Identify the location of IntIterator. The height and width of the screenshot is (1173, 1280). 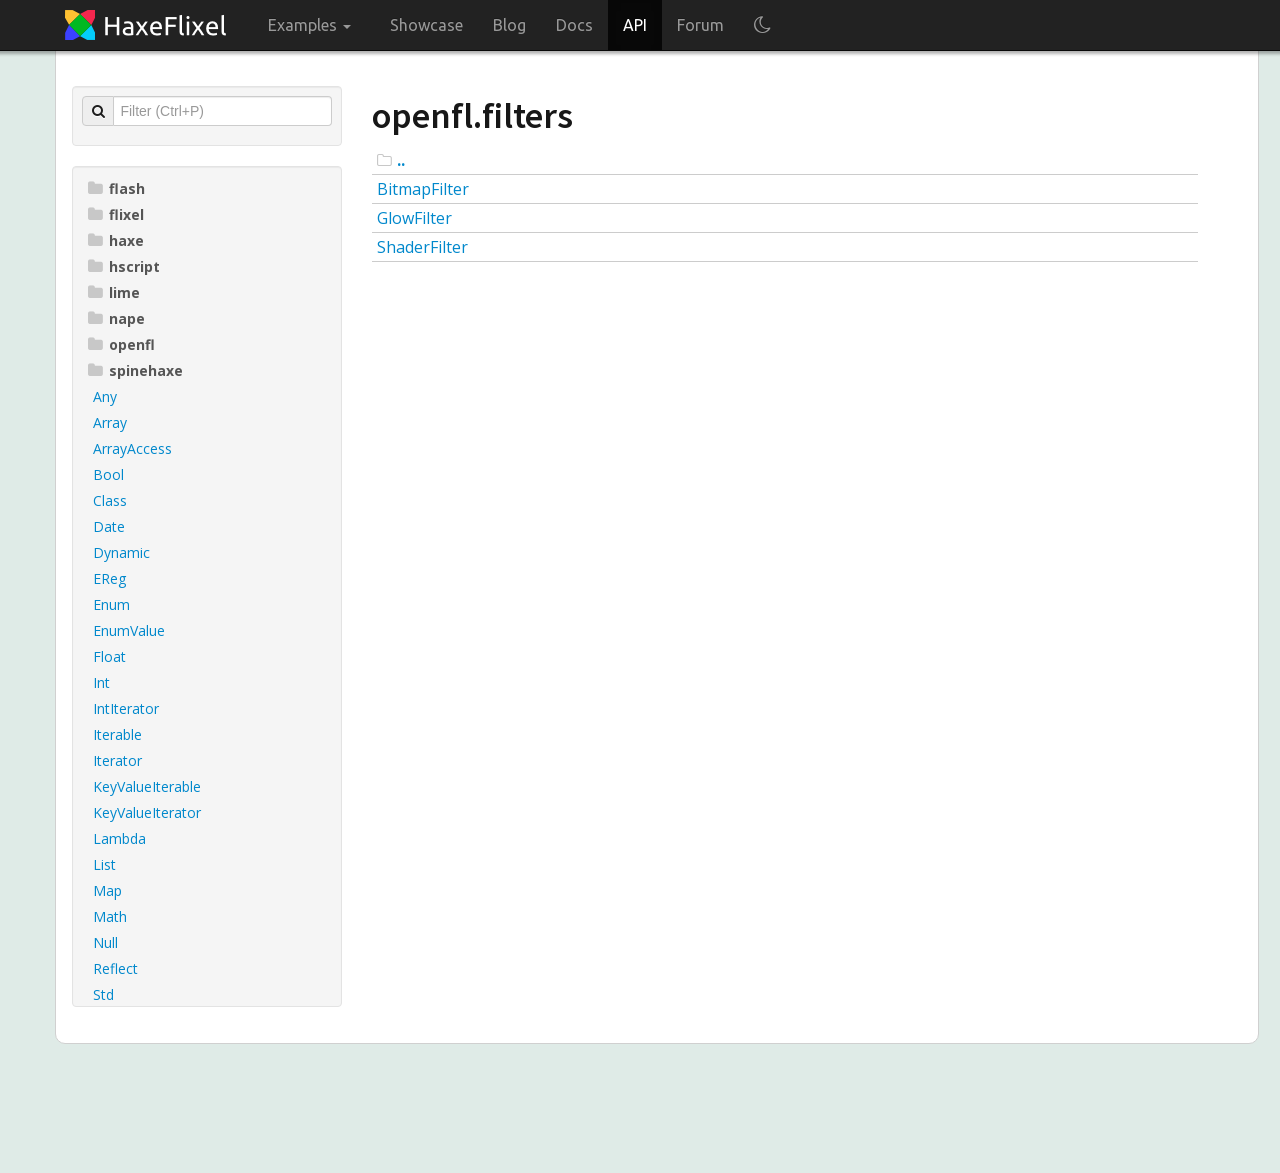
(126, 708).